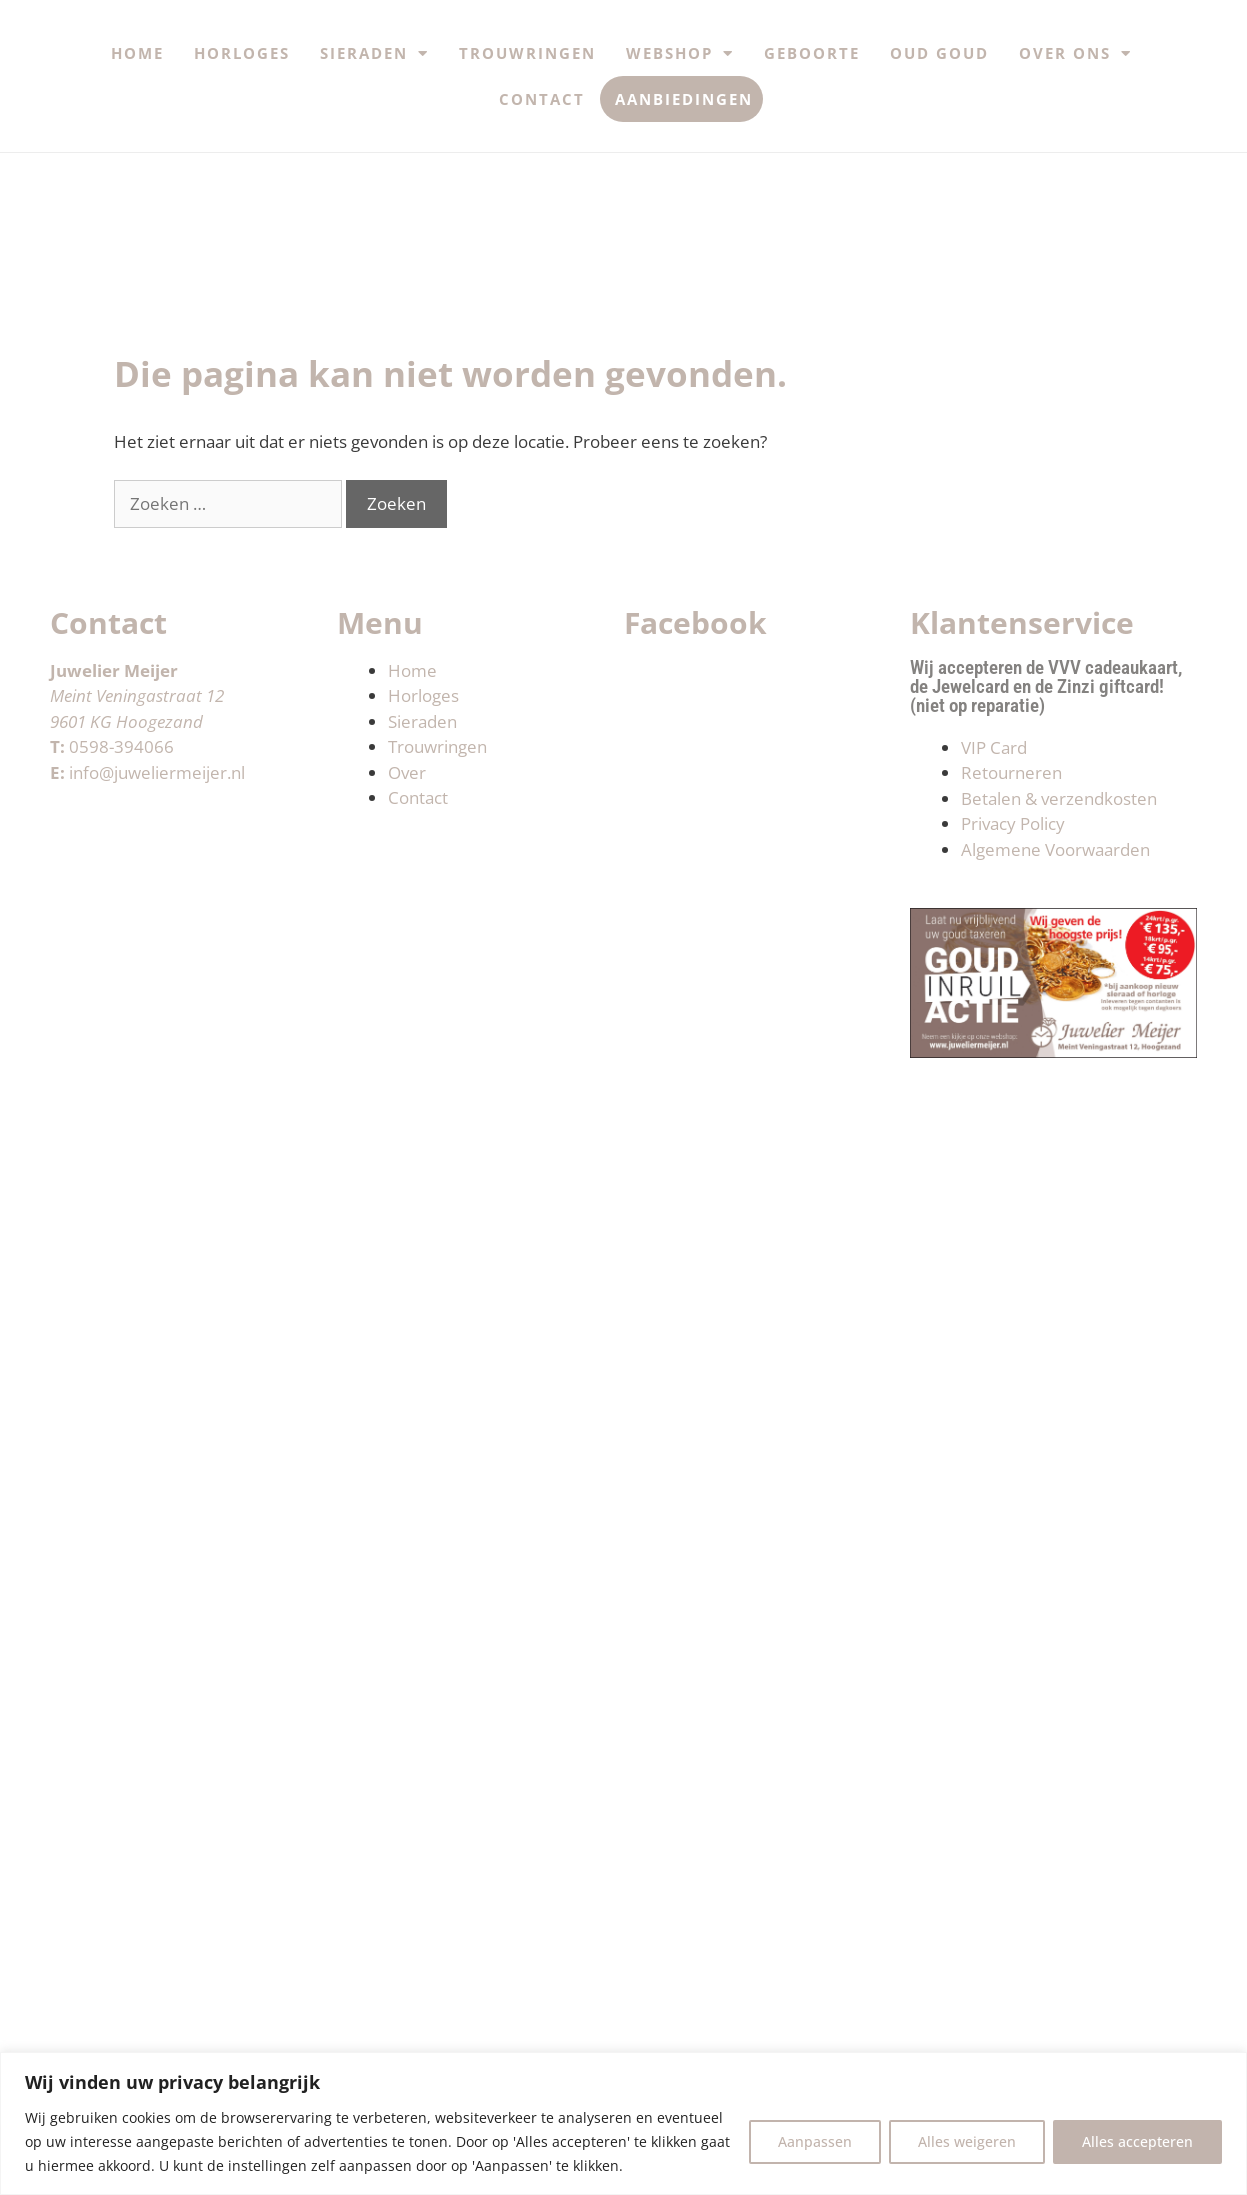  Describe the element at coordinates (812, 53) in the screenshot. I see `Geboorte` at that location.